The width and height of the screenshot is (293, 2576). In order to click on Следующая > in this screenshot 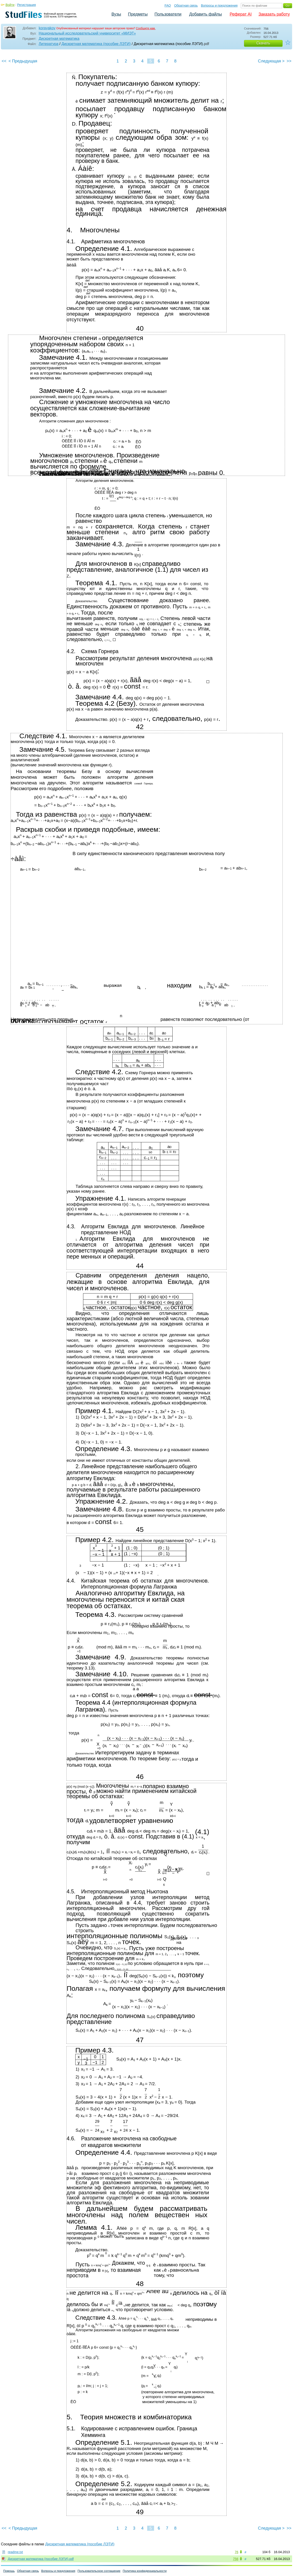, I will do `click(271, 61)`.